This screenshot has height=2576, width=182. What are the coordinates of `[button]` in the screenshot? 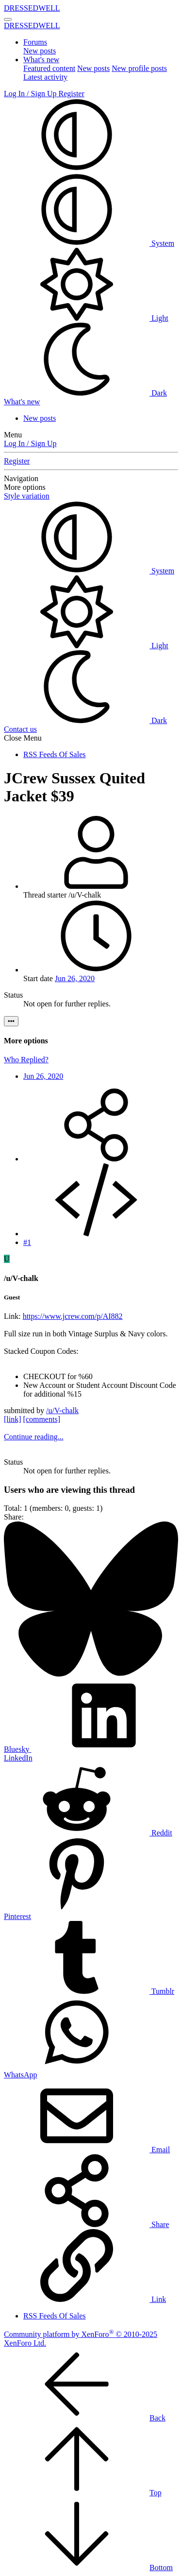 It's located at (76, 168).